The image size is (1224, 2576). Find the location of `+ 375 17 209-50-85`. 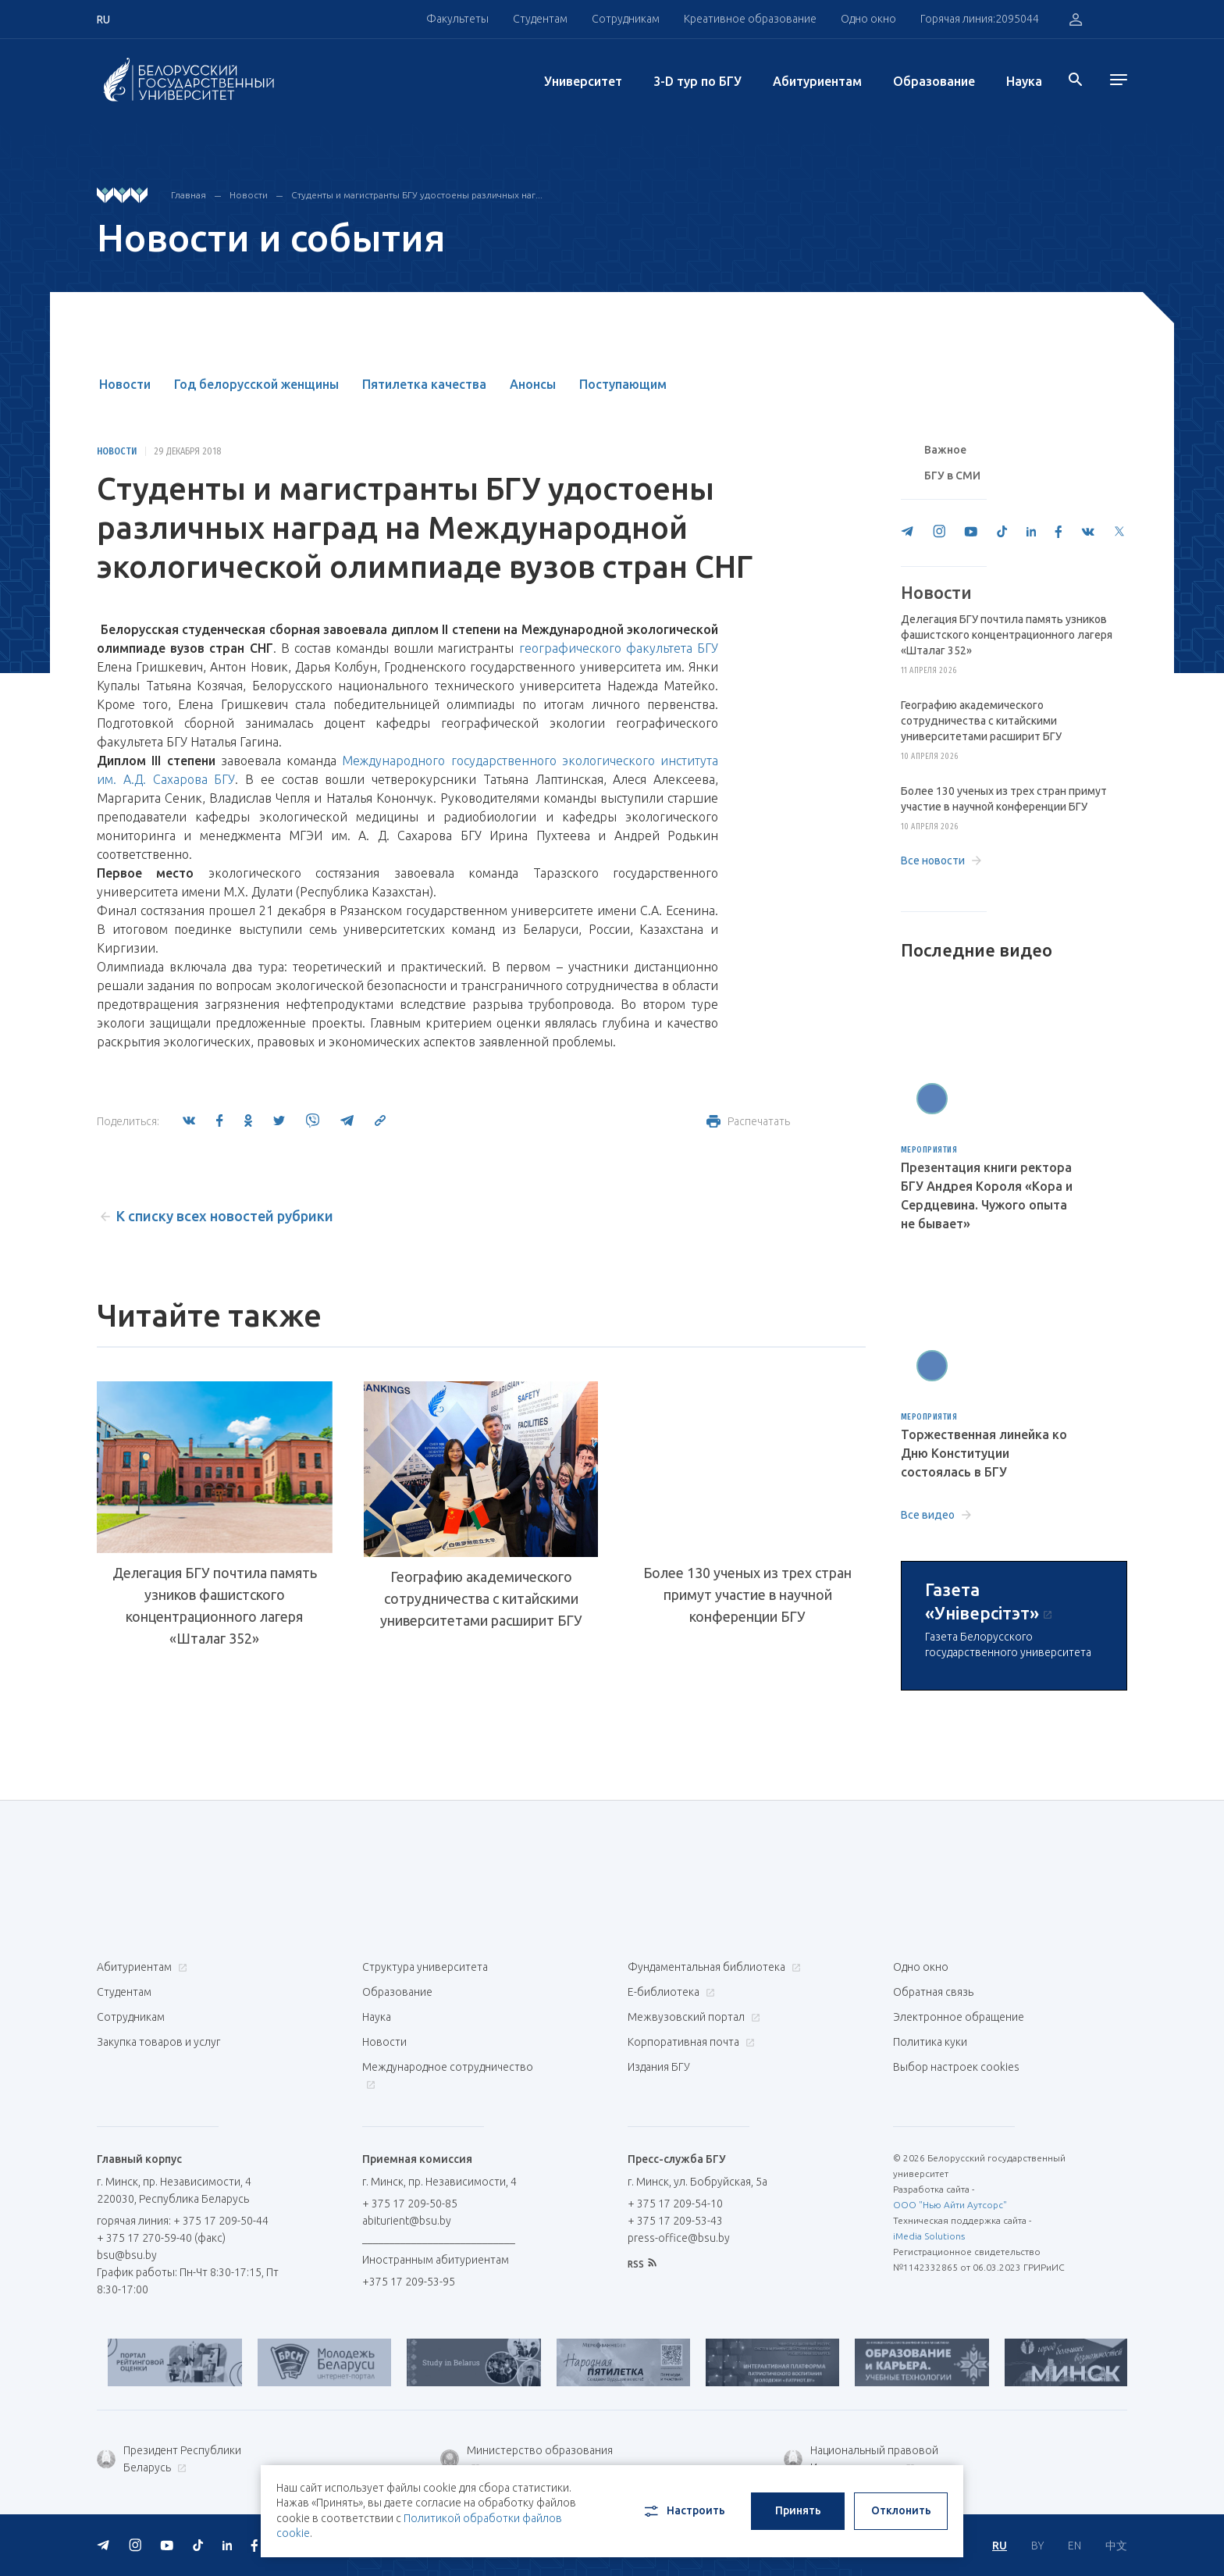

+ 375 17 209-50-85 is located at coordinates (409, 2203).